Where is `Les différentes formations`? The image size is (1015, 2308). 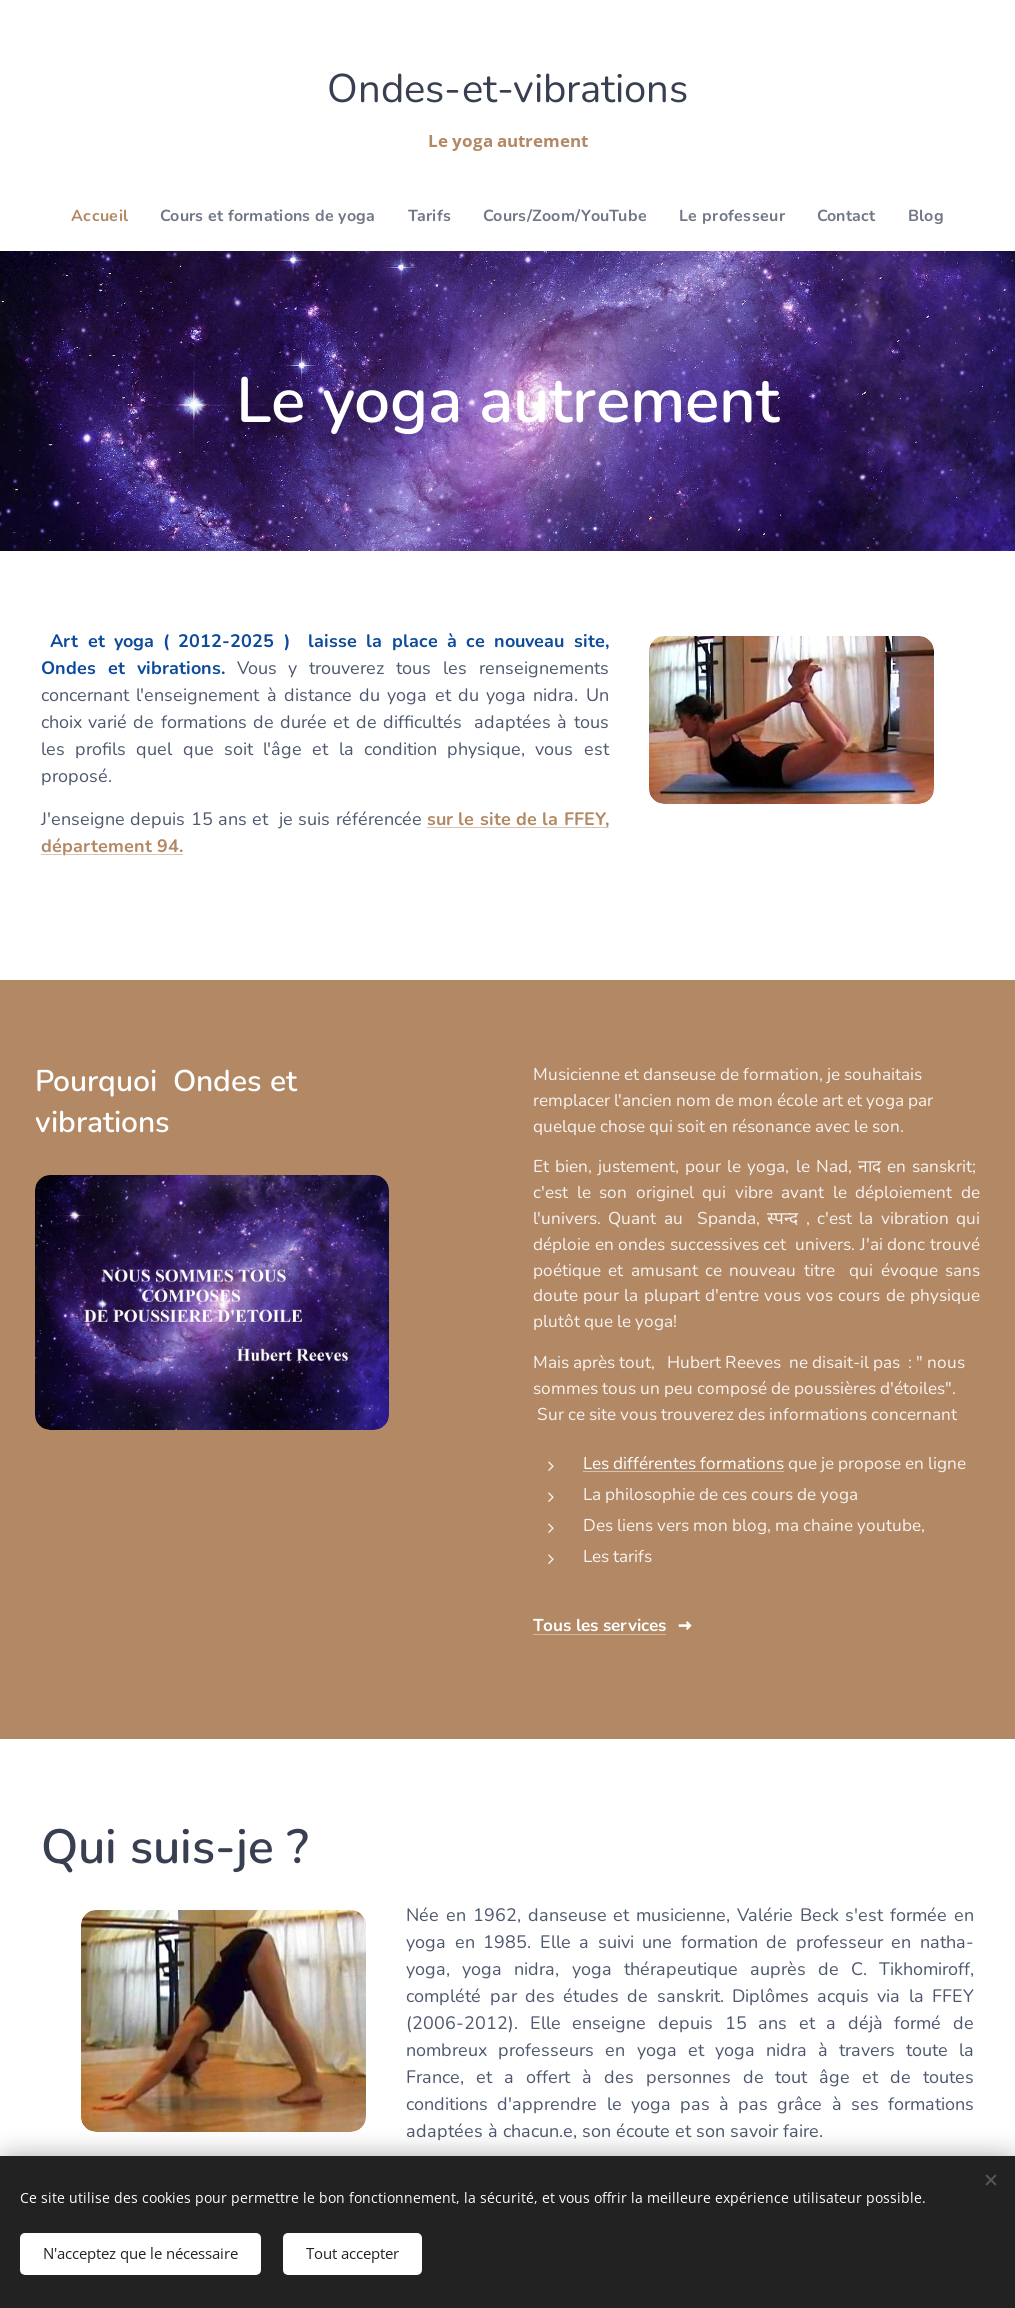 Les différentes formations is located at coordinates (683, 1463).